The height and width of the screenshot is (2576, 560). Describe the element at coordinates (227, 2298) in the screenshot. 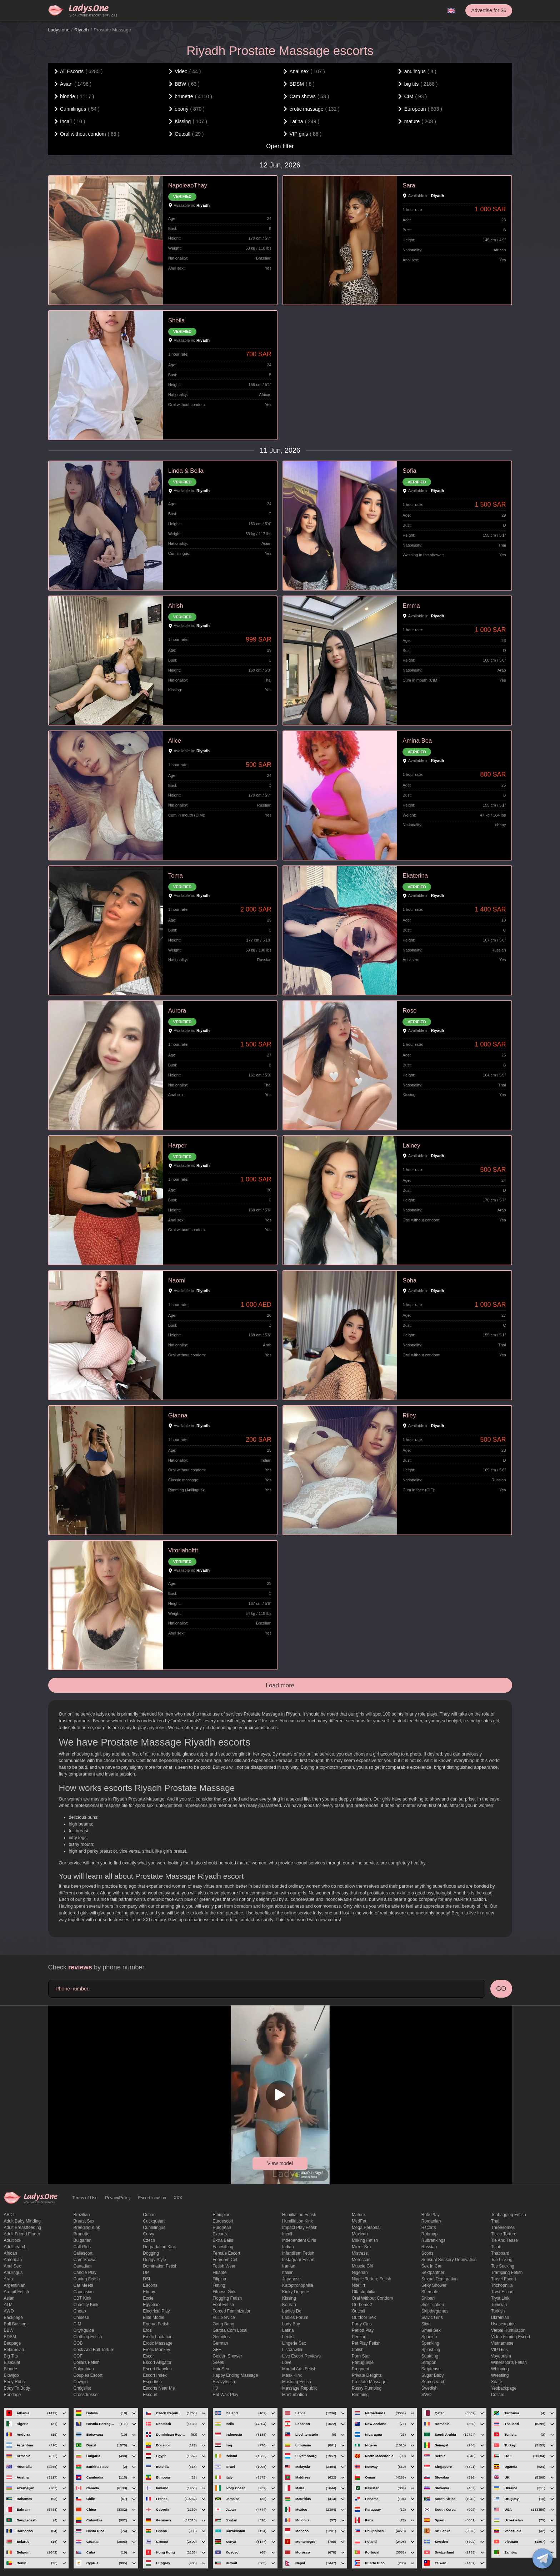

I see `flogging fetish` at that location.